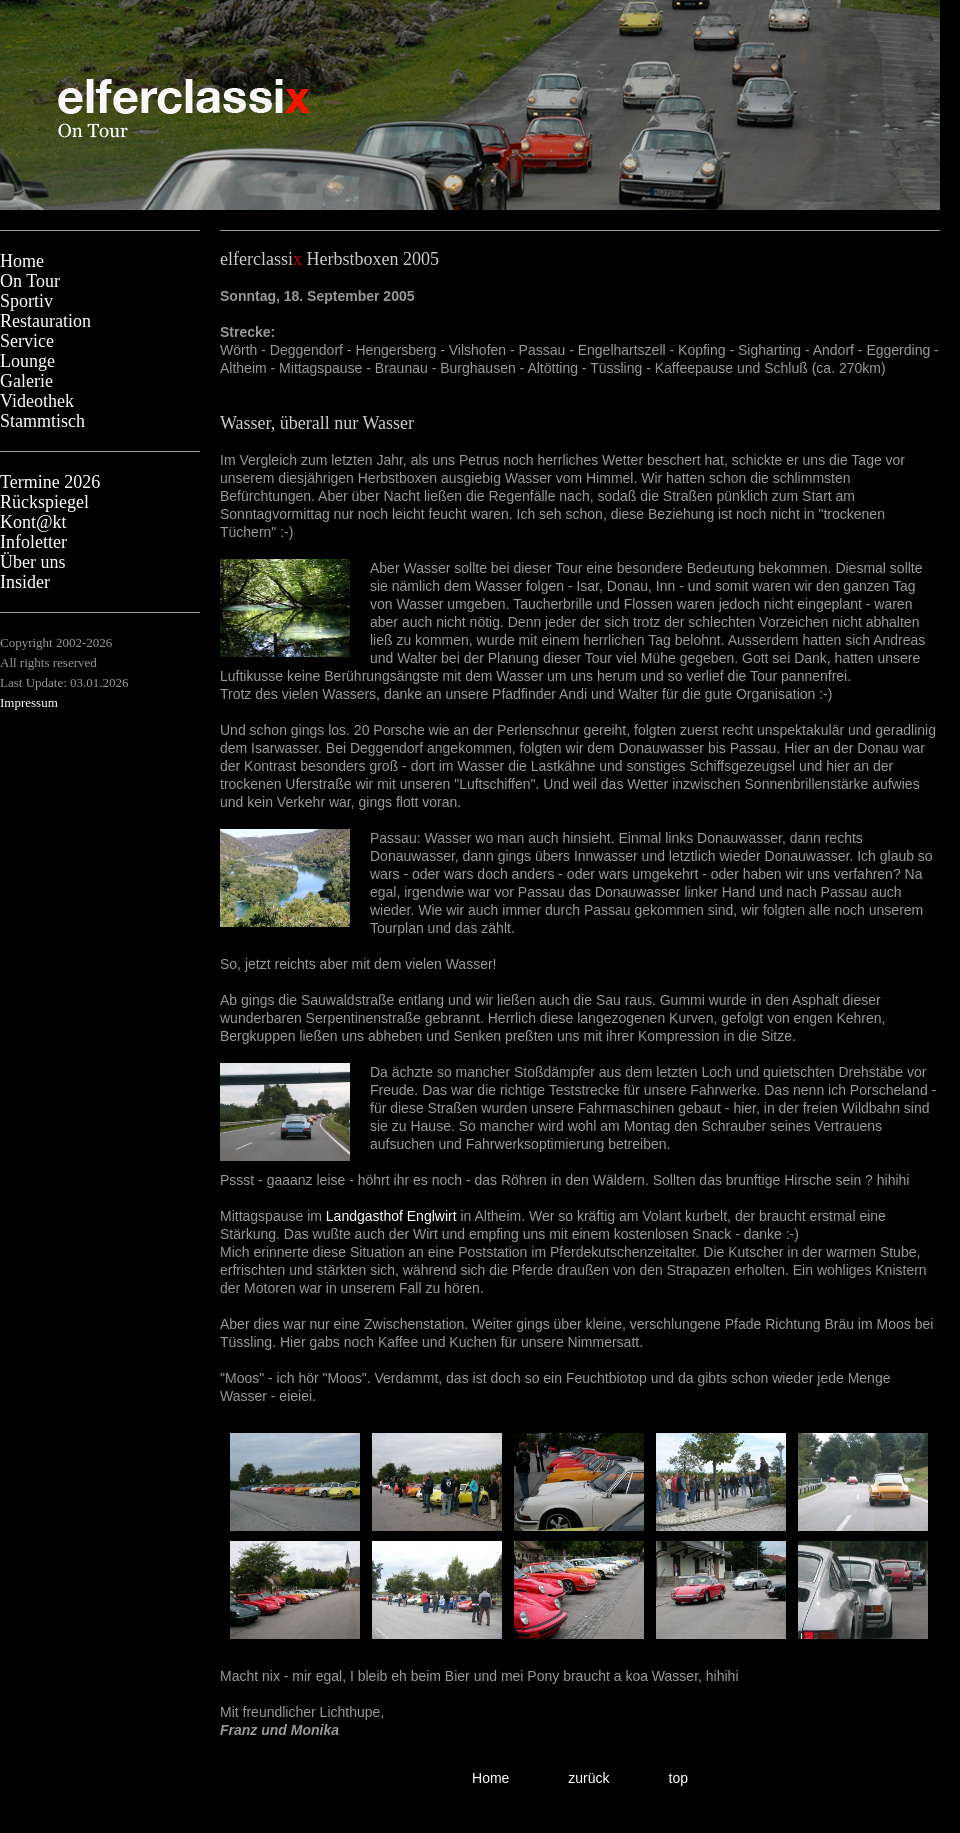 This screenshot has width=960, height=1833. I want to click on Service, so click(27, 341).